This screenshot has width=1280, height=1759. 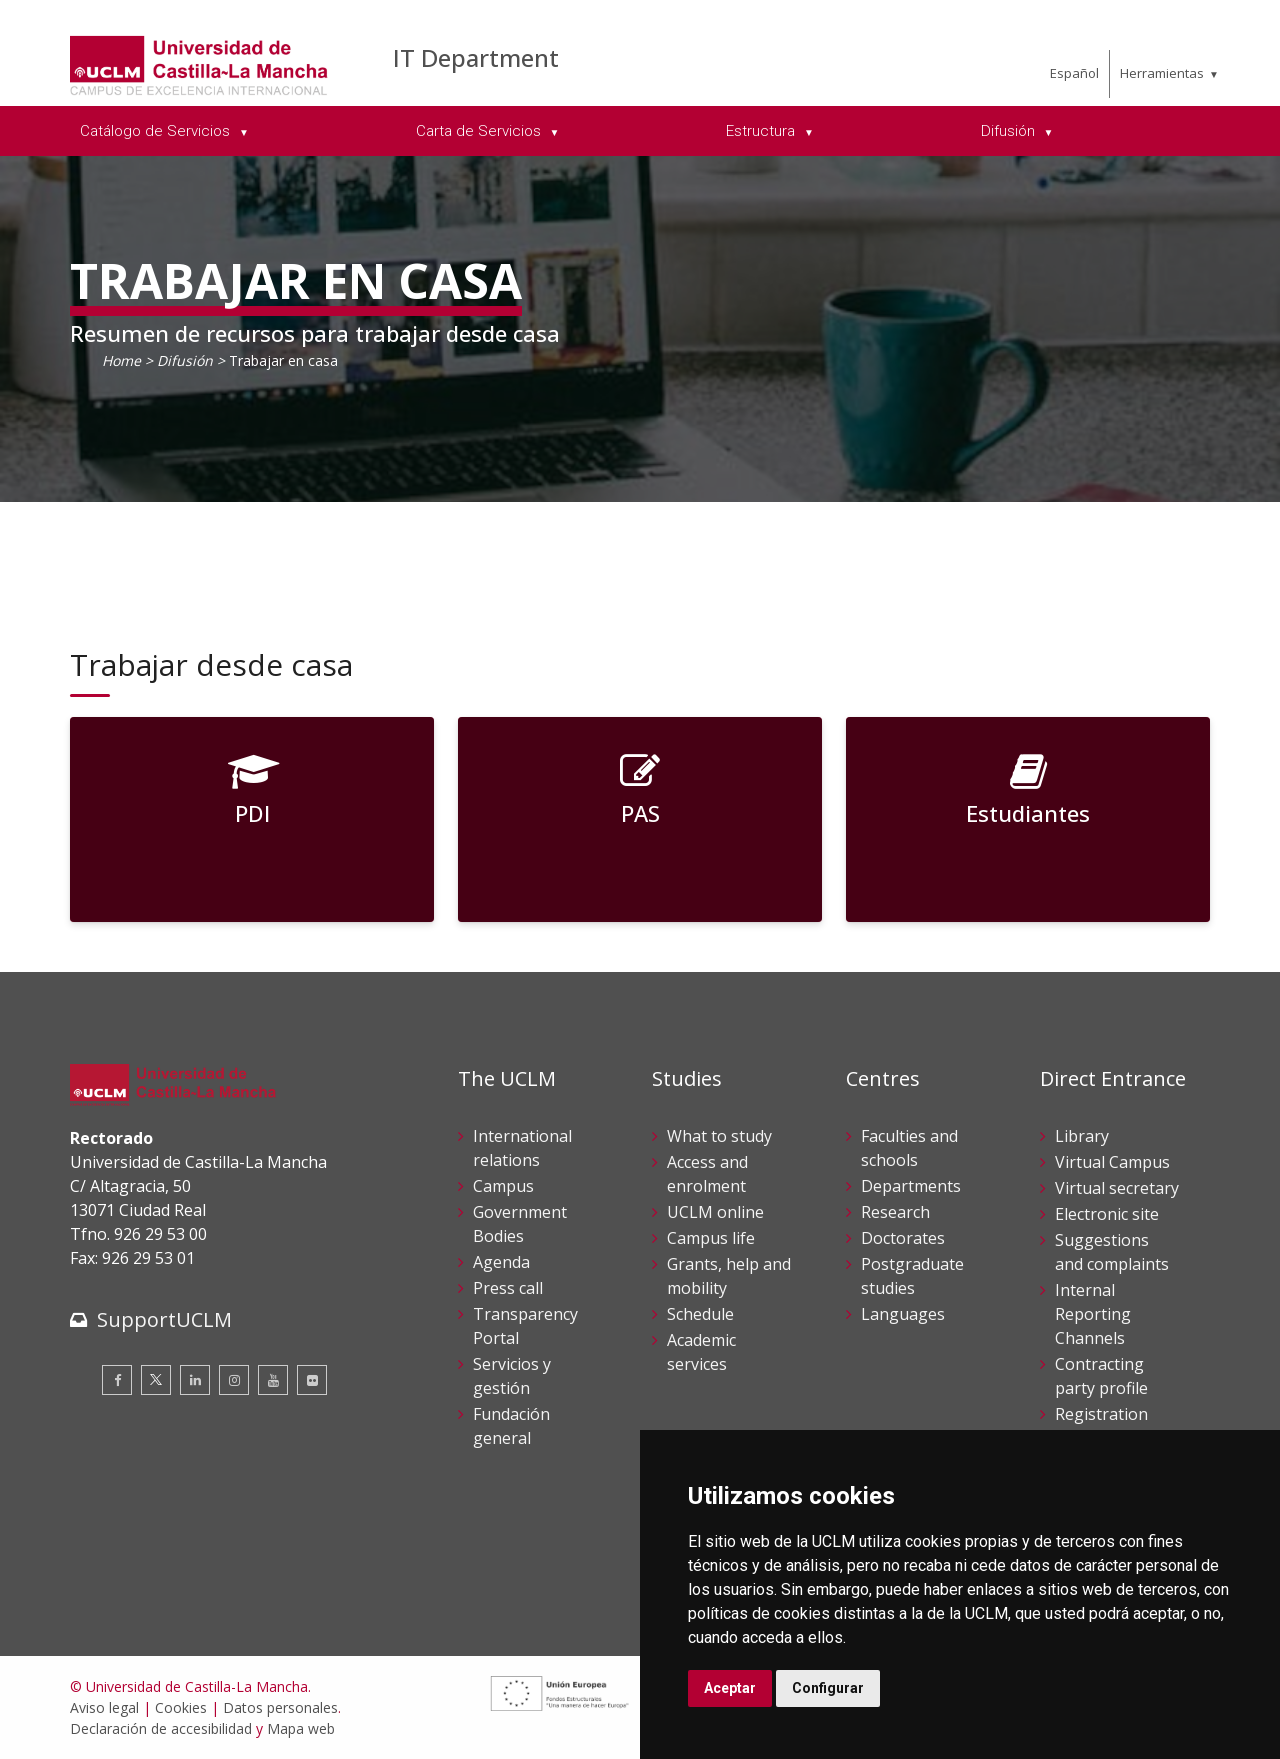 I want to click on IT Department, so click(x=476, y=57).